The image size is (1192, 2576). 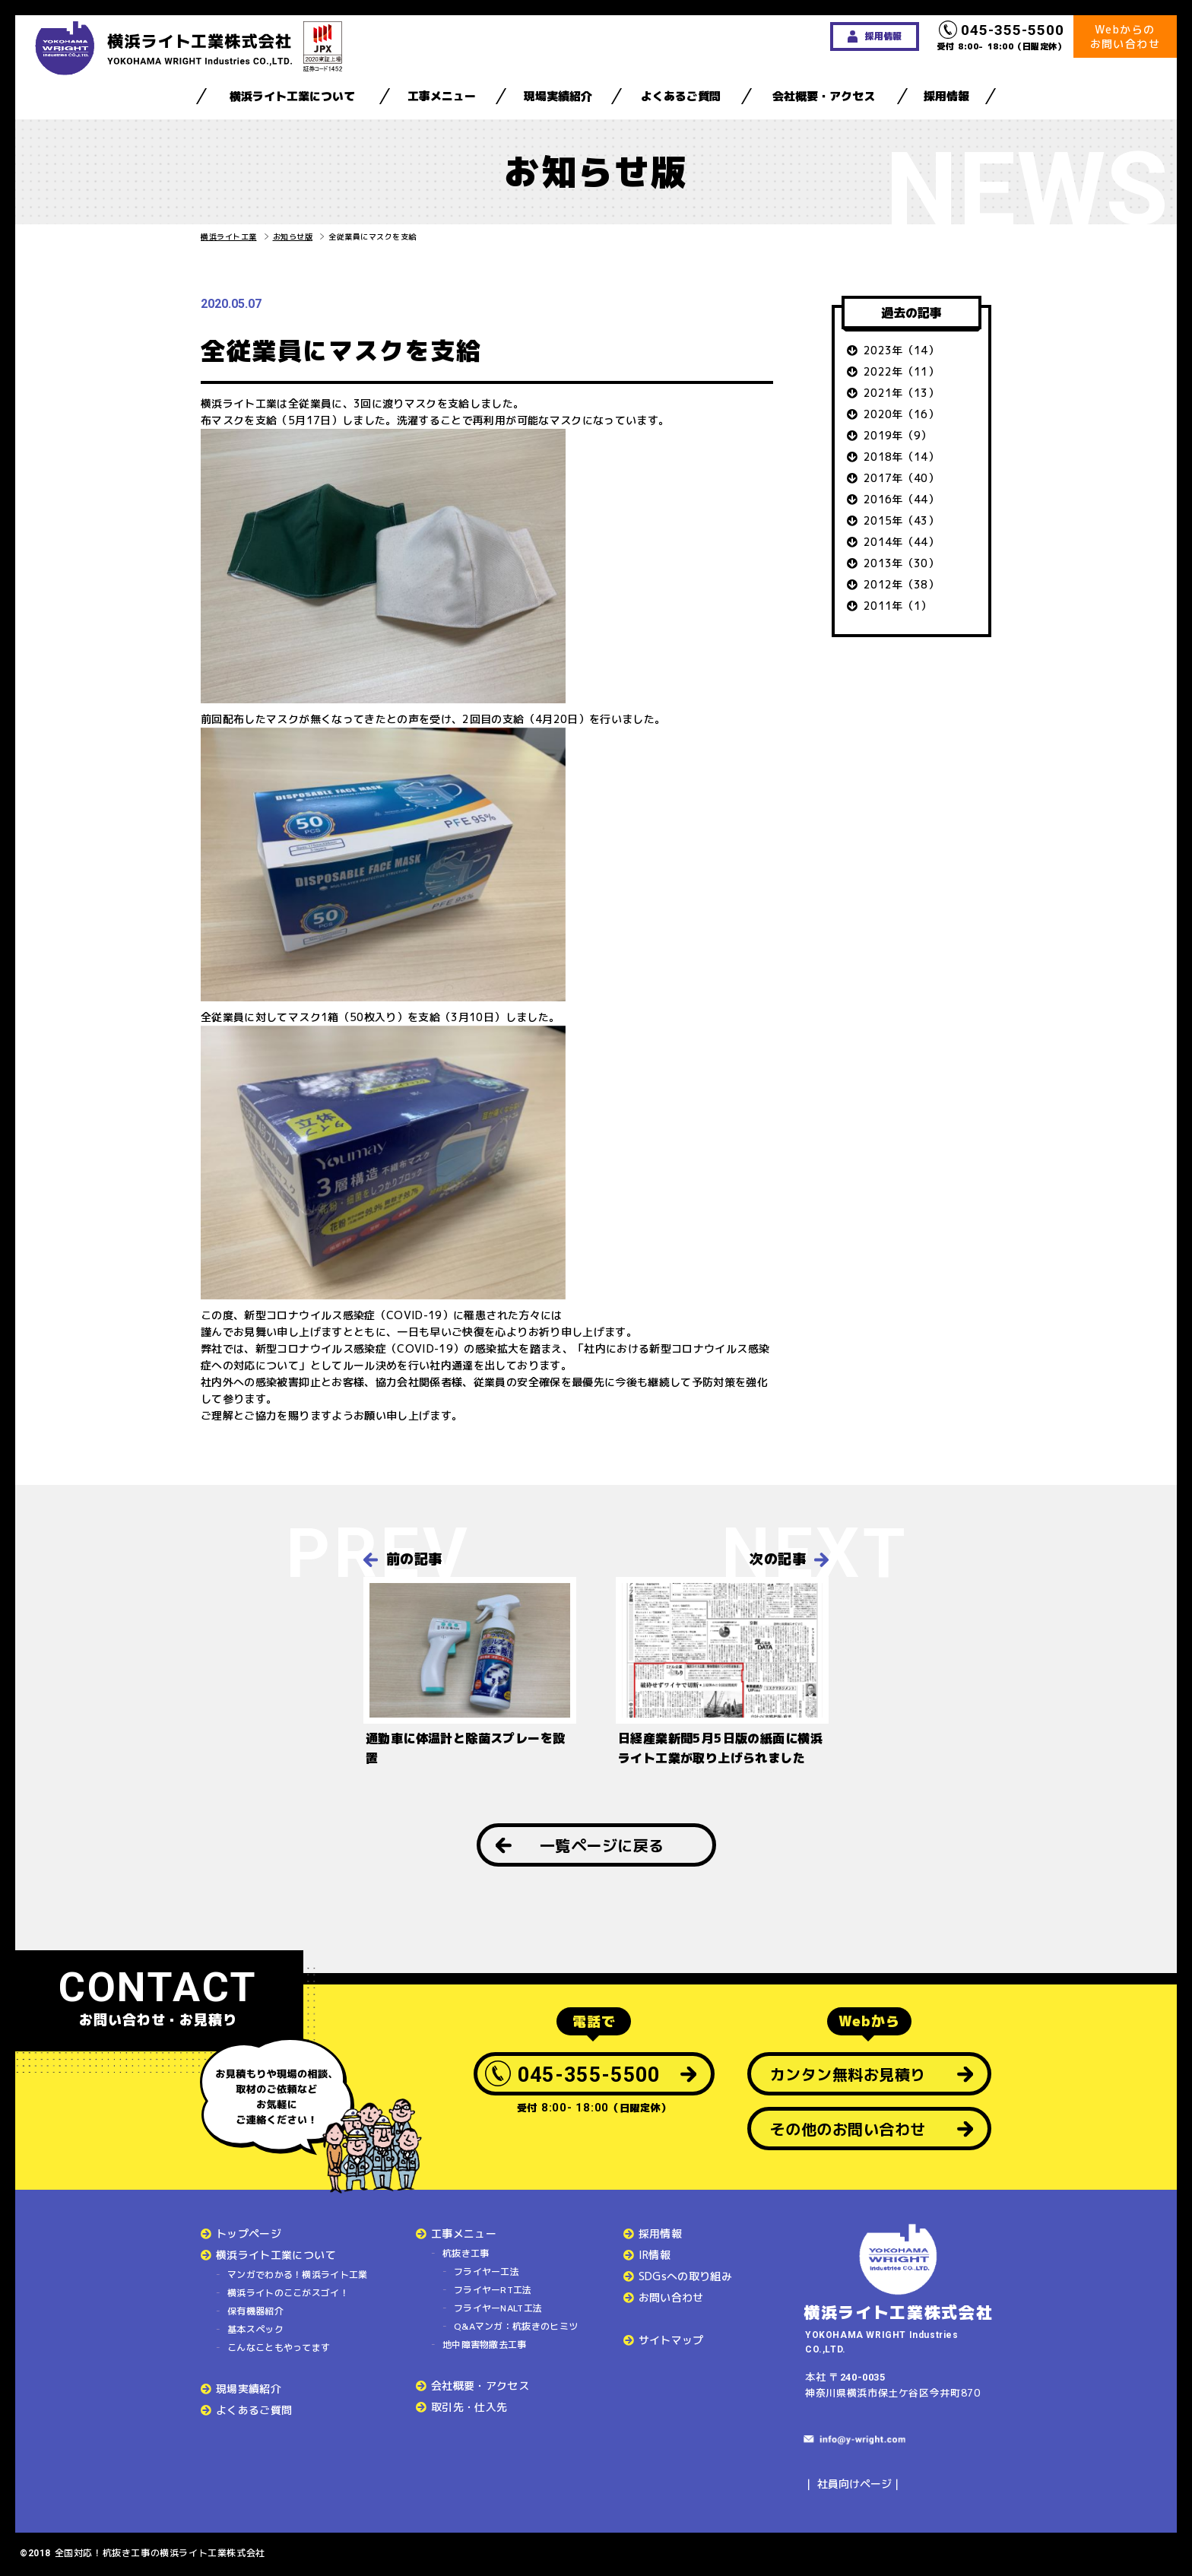 I want to click on 地中障害物撤去工事, so click(x=484, y=2344).